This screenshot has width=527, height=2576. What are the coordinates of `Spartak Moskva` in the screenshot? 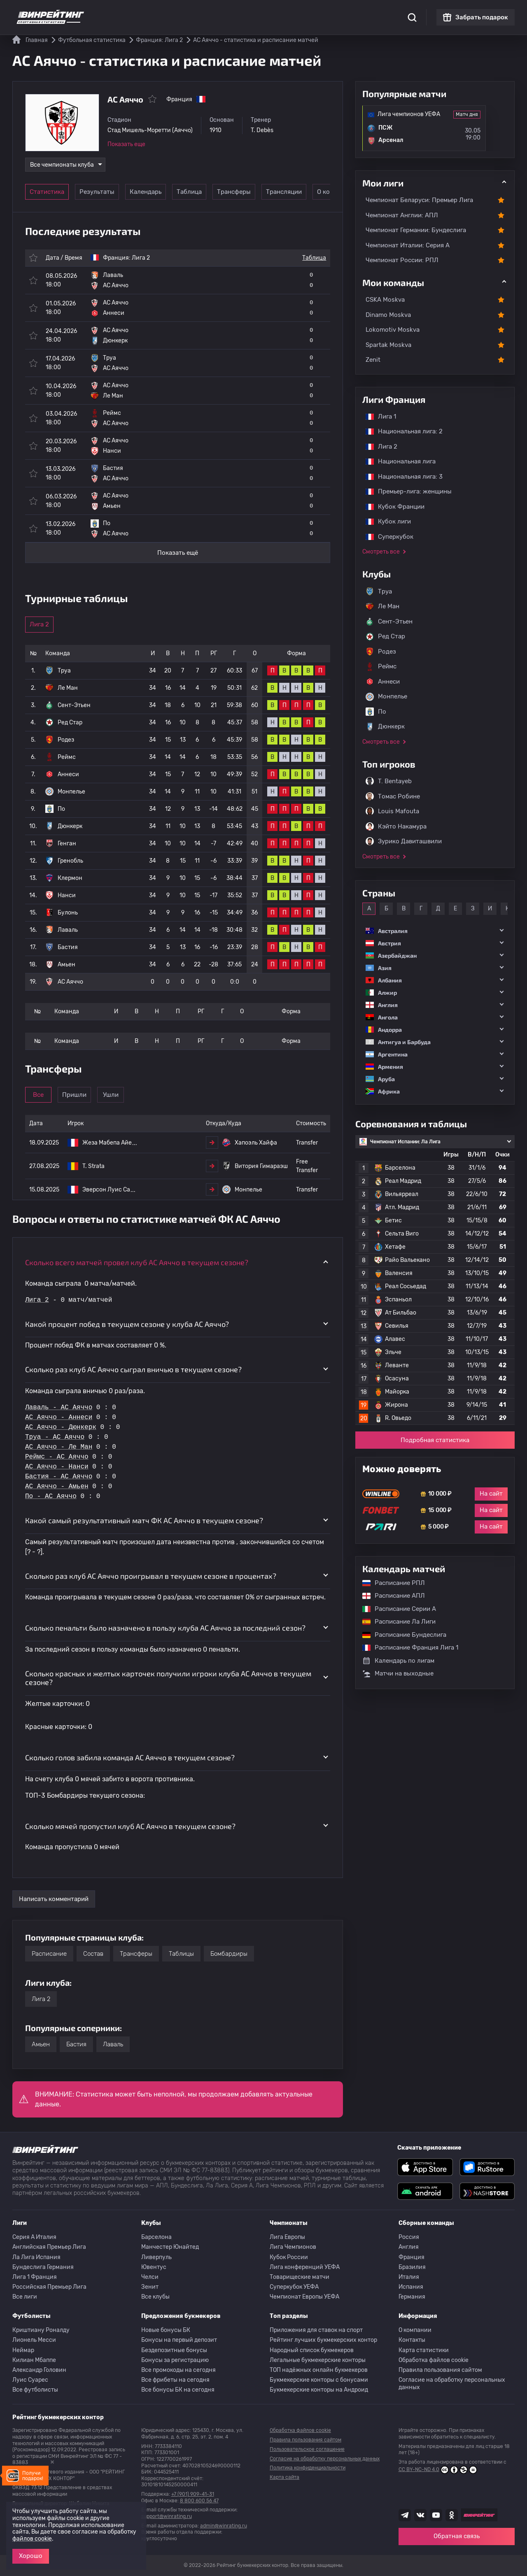 It's located at (388, 345).